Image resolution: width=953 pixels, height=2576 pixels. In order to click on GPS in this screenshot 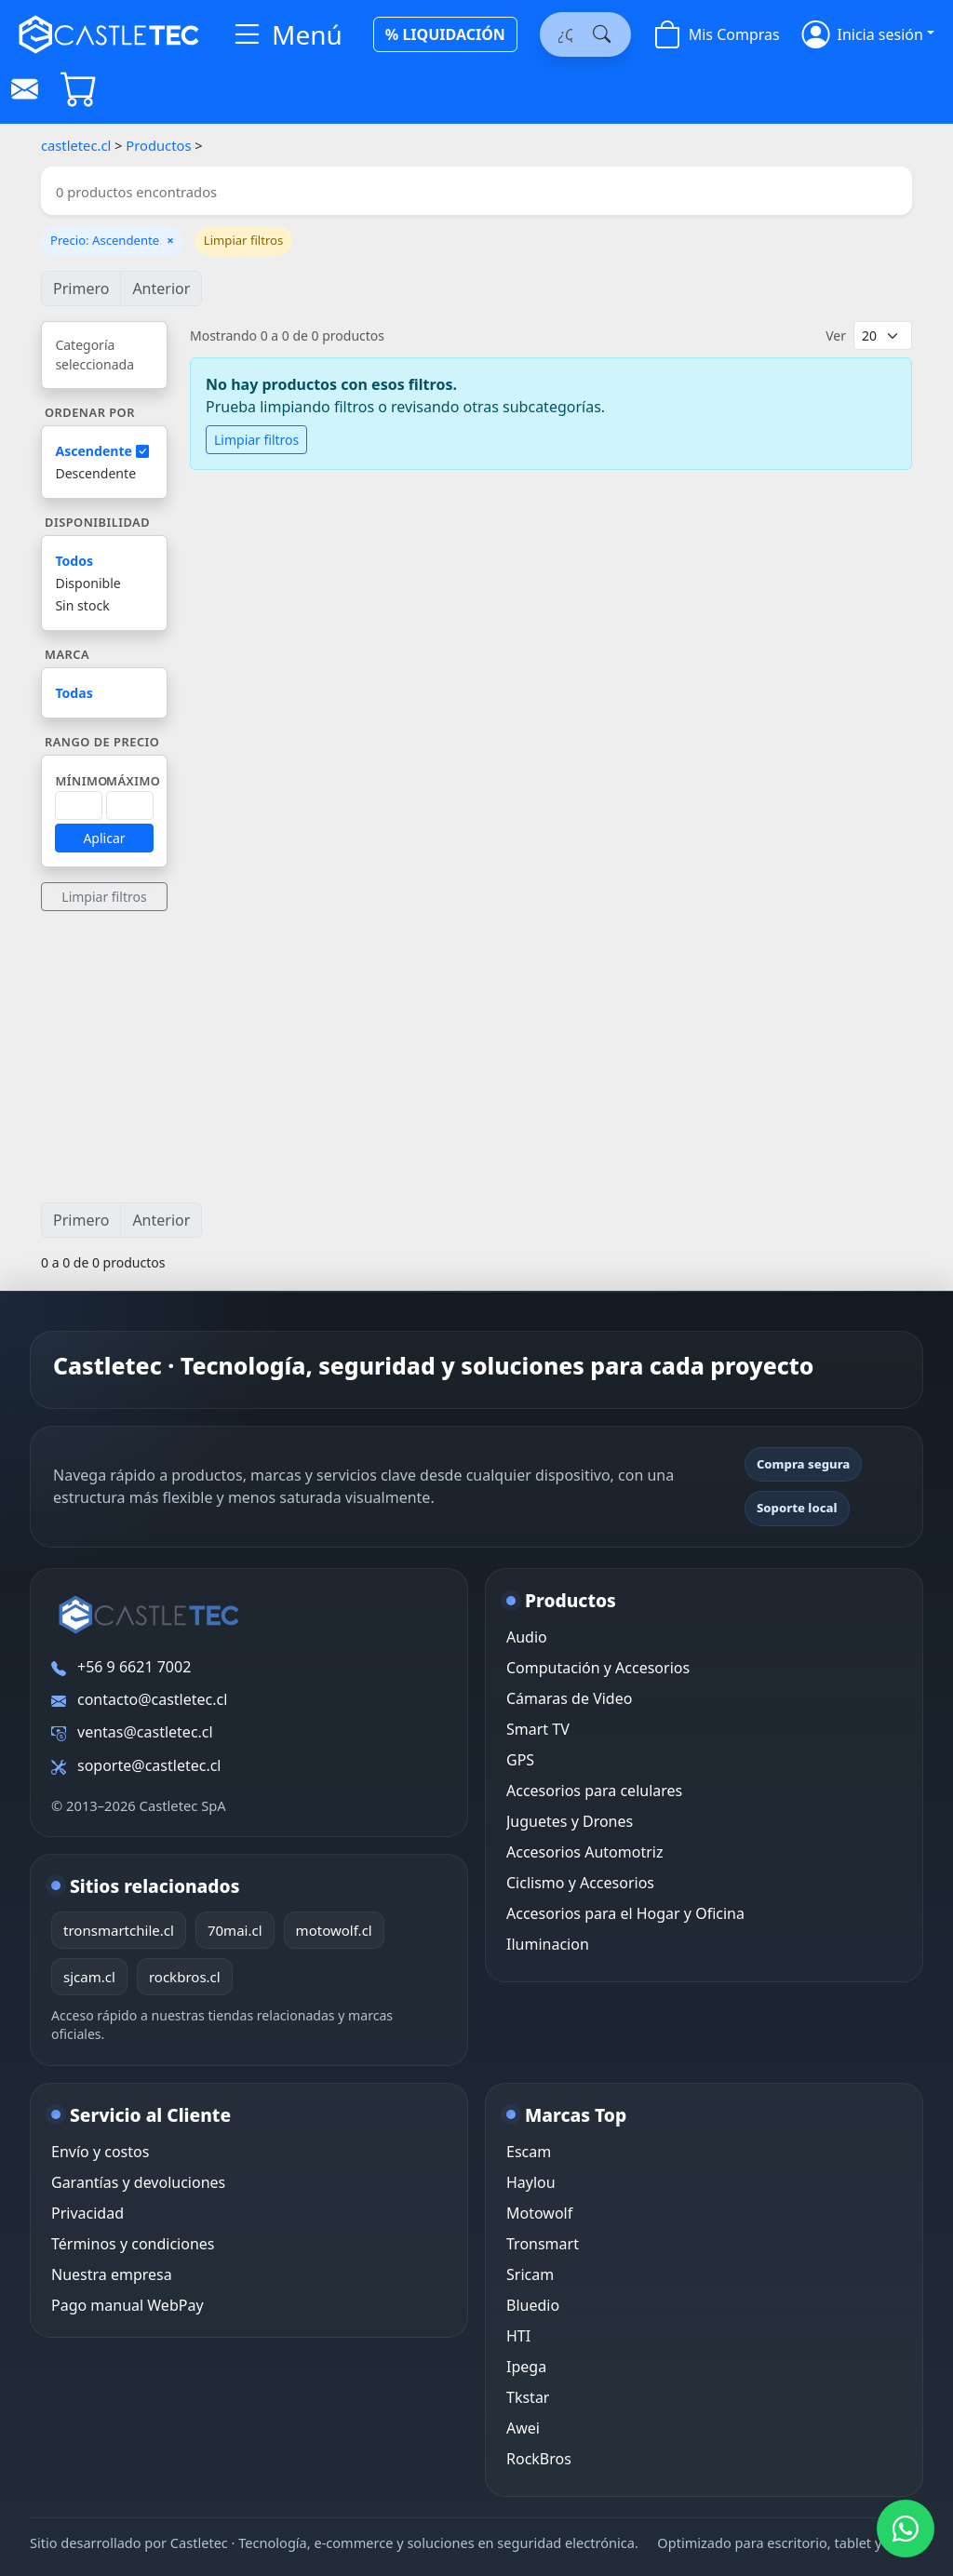, I will do `click(520, 1760)`.